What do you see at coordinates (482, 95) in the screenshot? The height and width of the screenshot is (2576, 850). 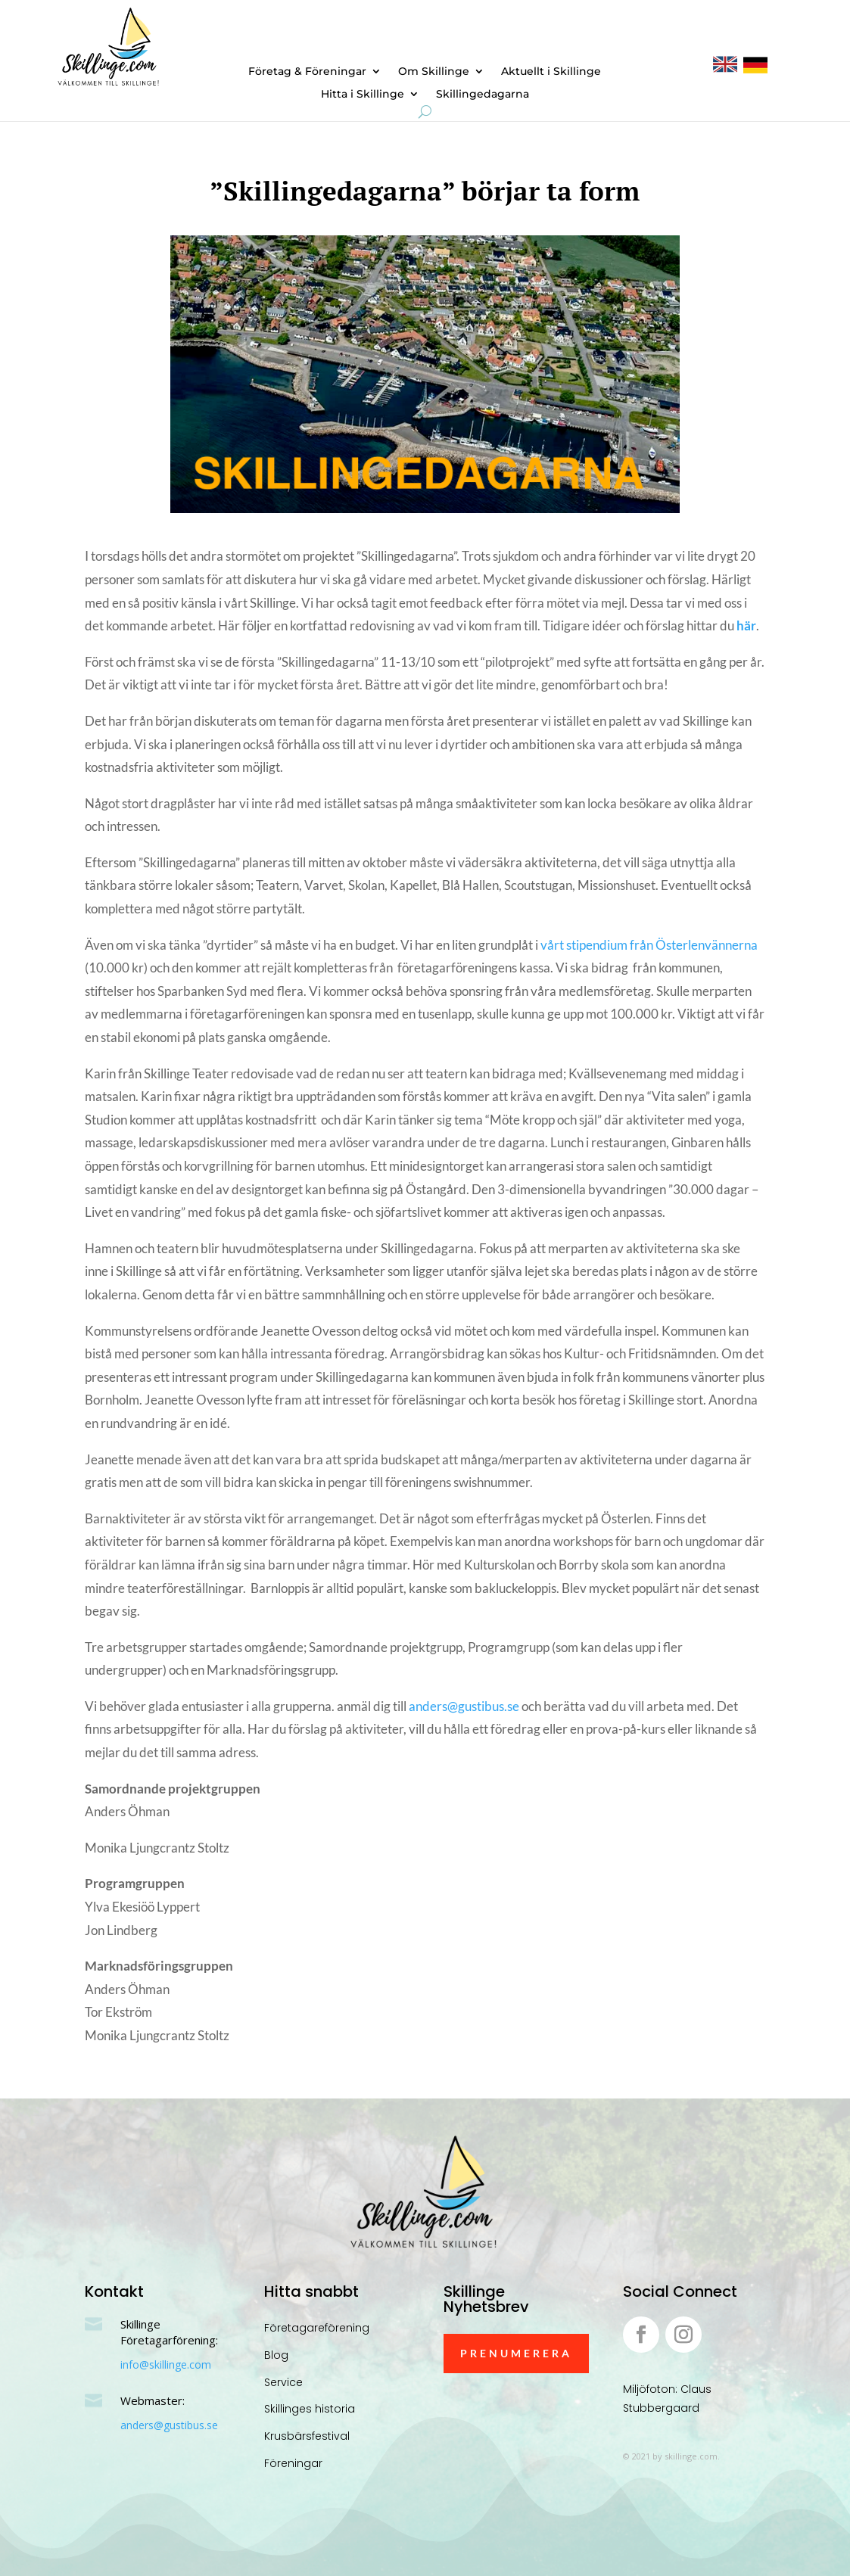 I see `Skillingedagarna` at bounding box center [482, 95].